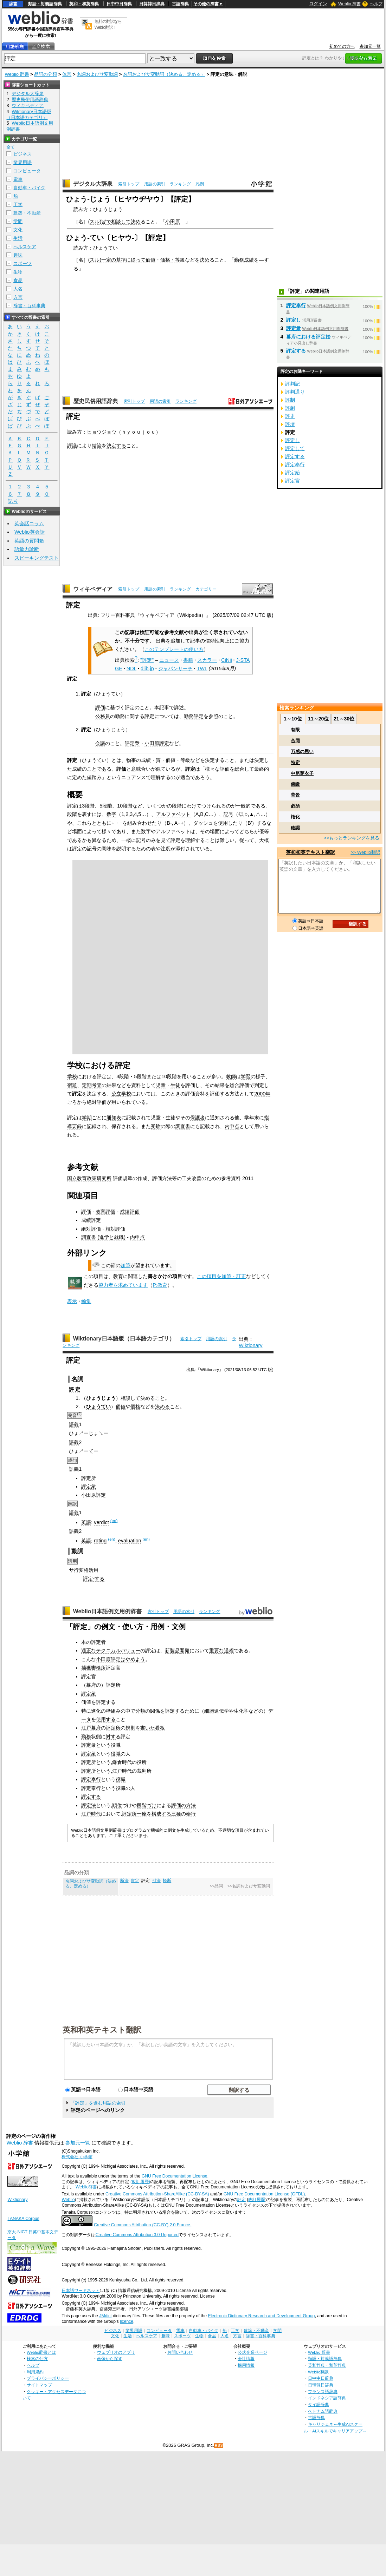  I want to click on 中尾芽衣子, so click(302, 773).